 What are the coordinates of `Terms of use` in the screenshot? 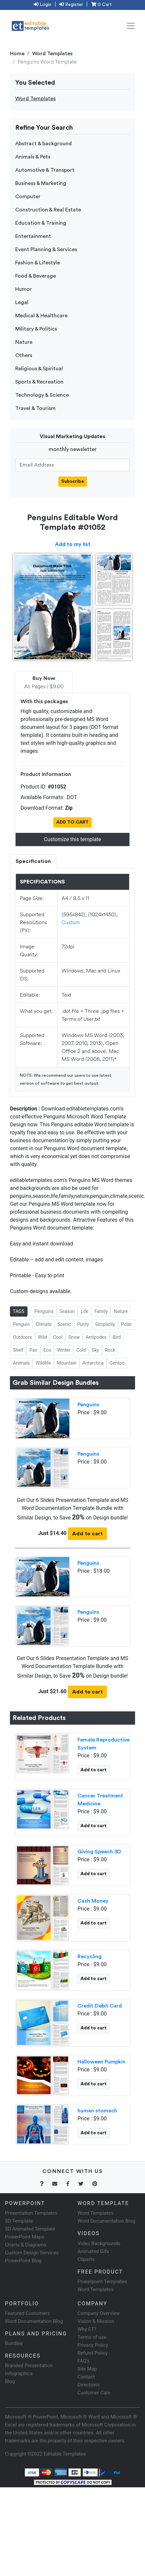 It's located at (91, 2337).